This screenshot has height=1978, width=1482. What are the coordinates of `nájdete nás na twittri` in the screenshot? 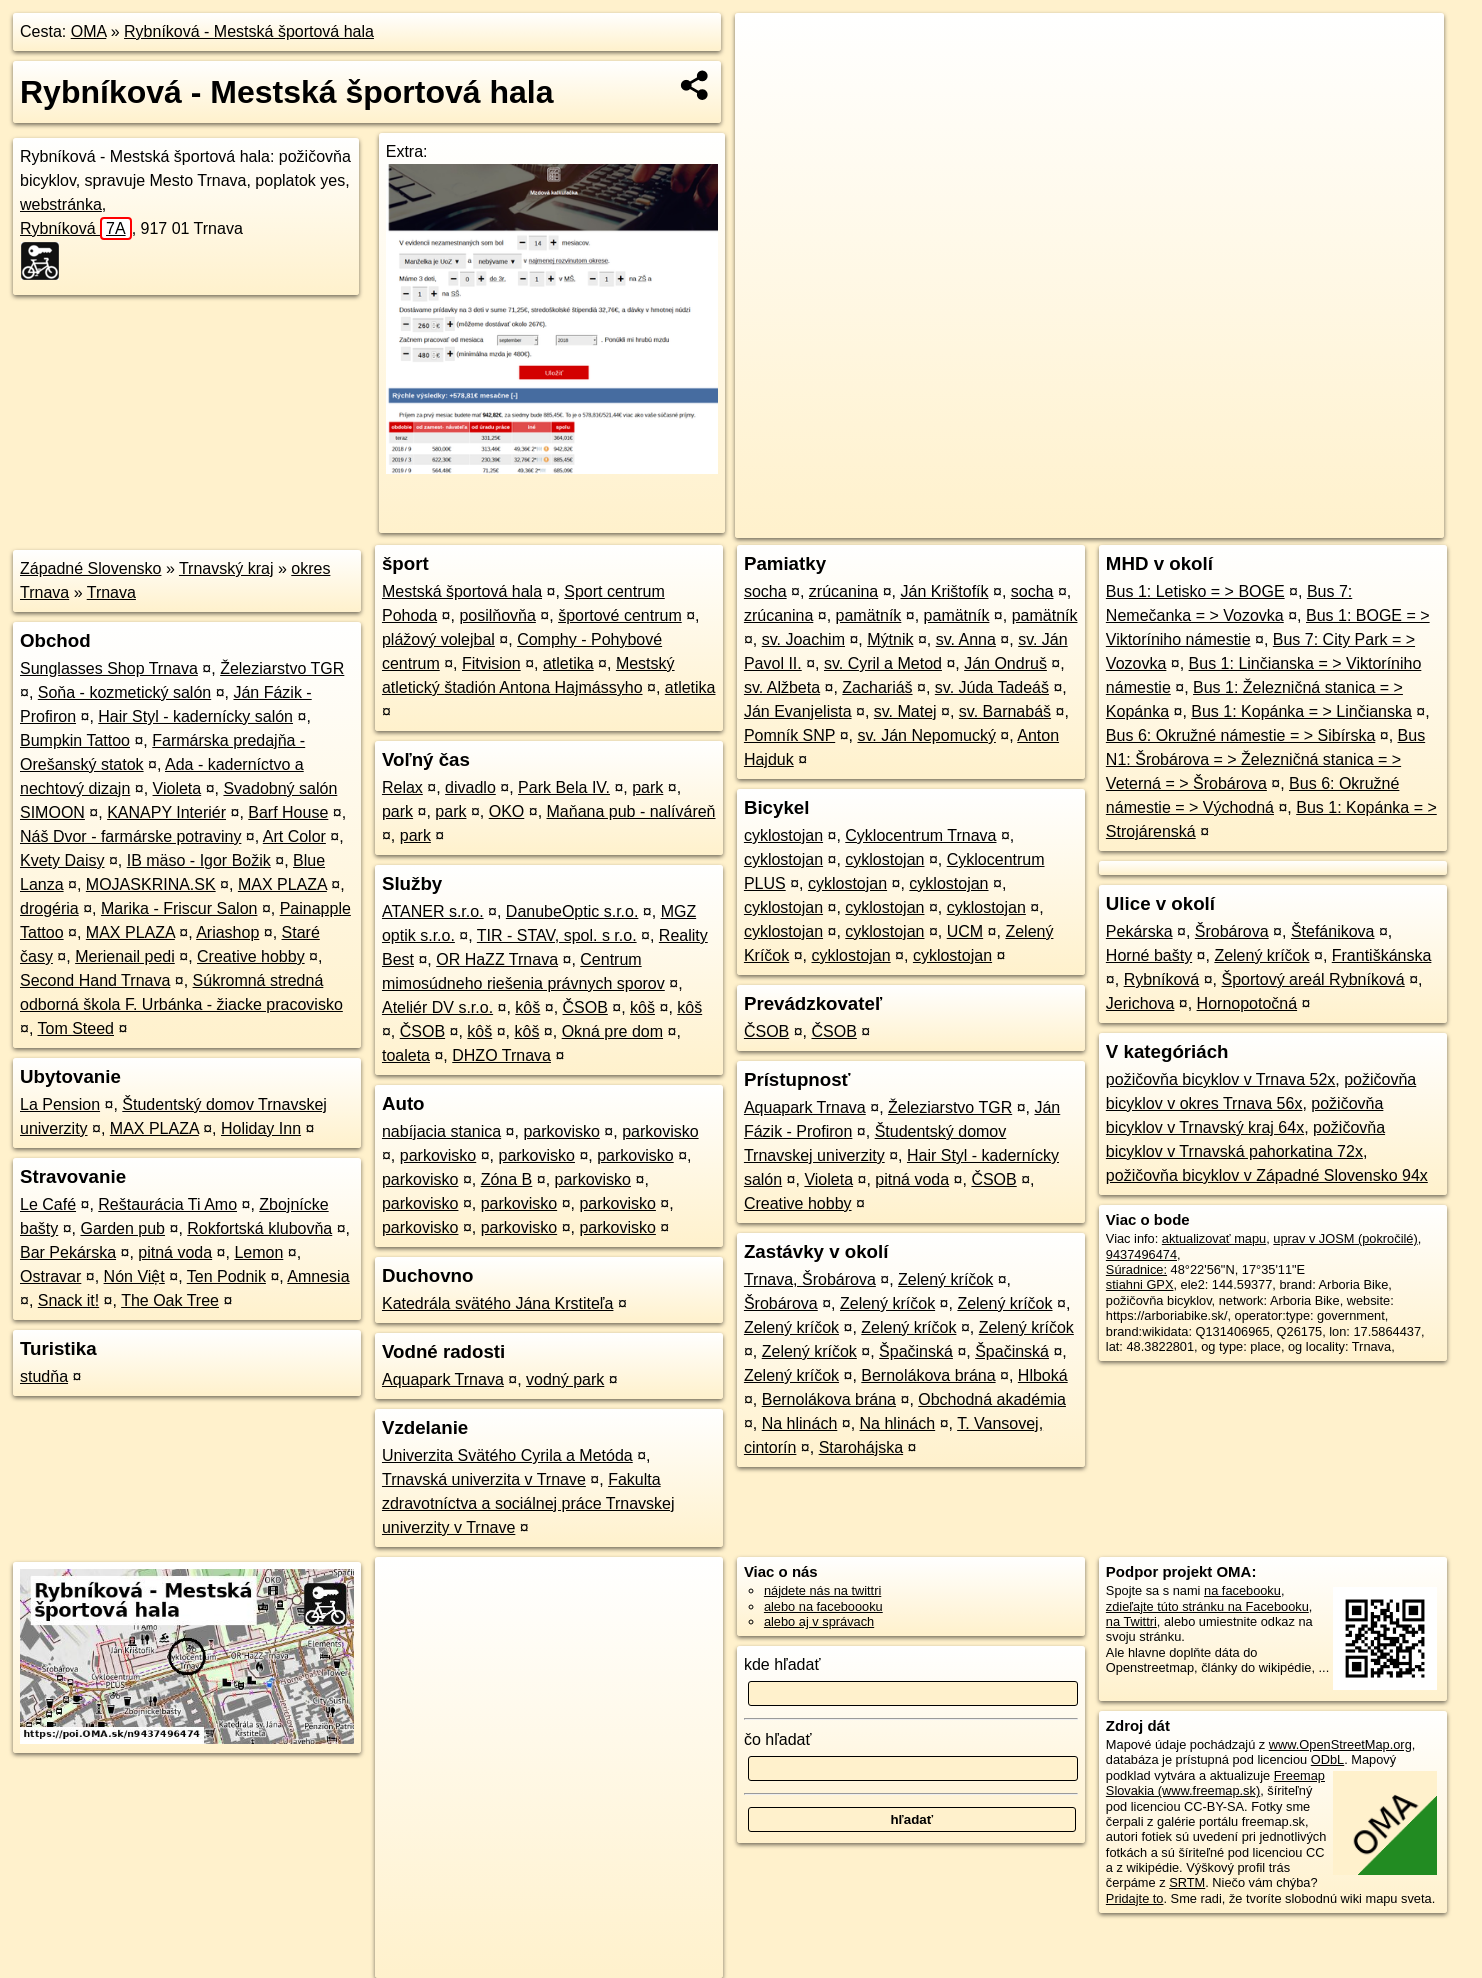 It's located at (822, 1590).